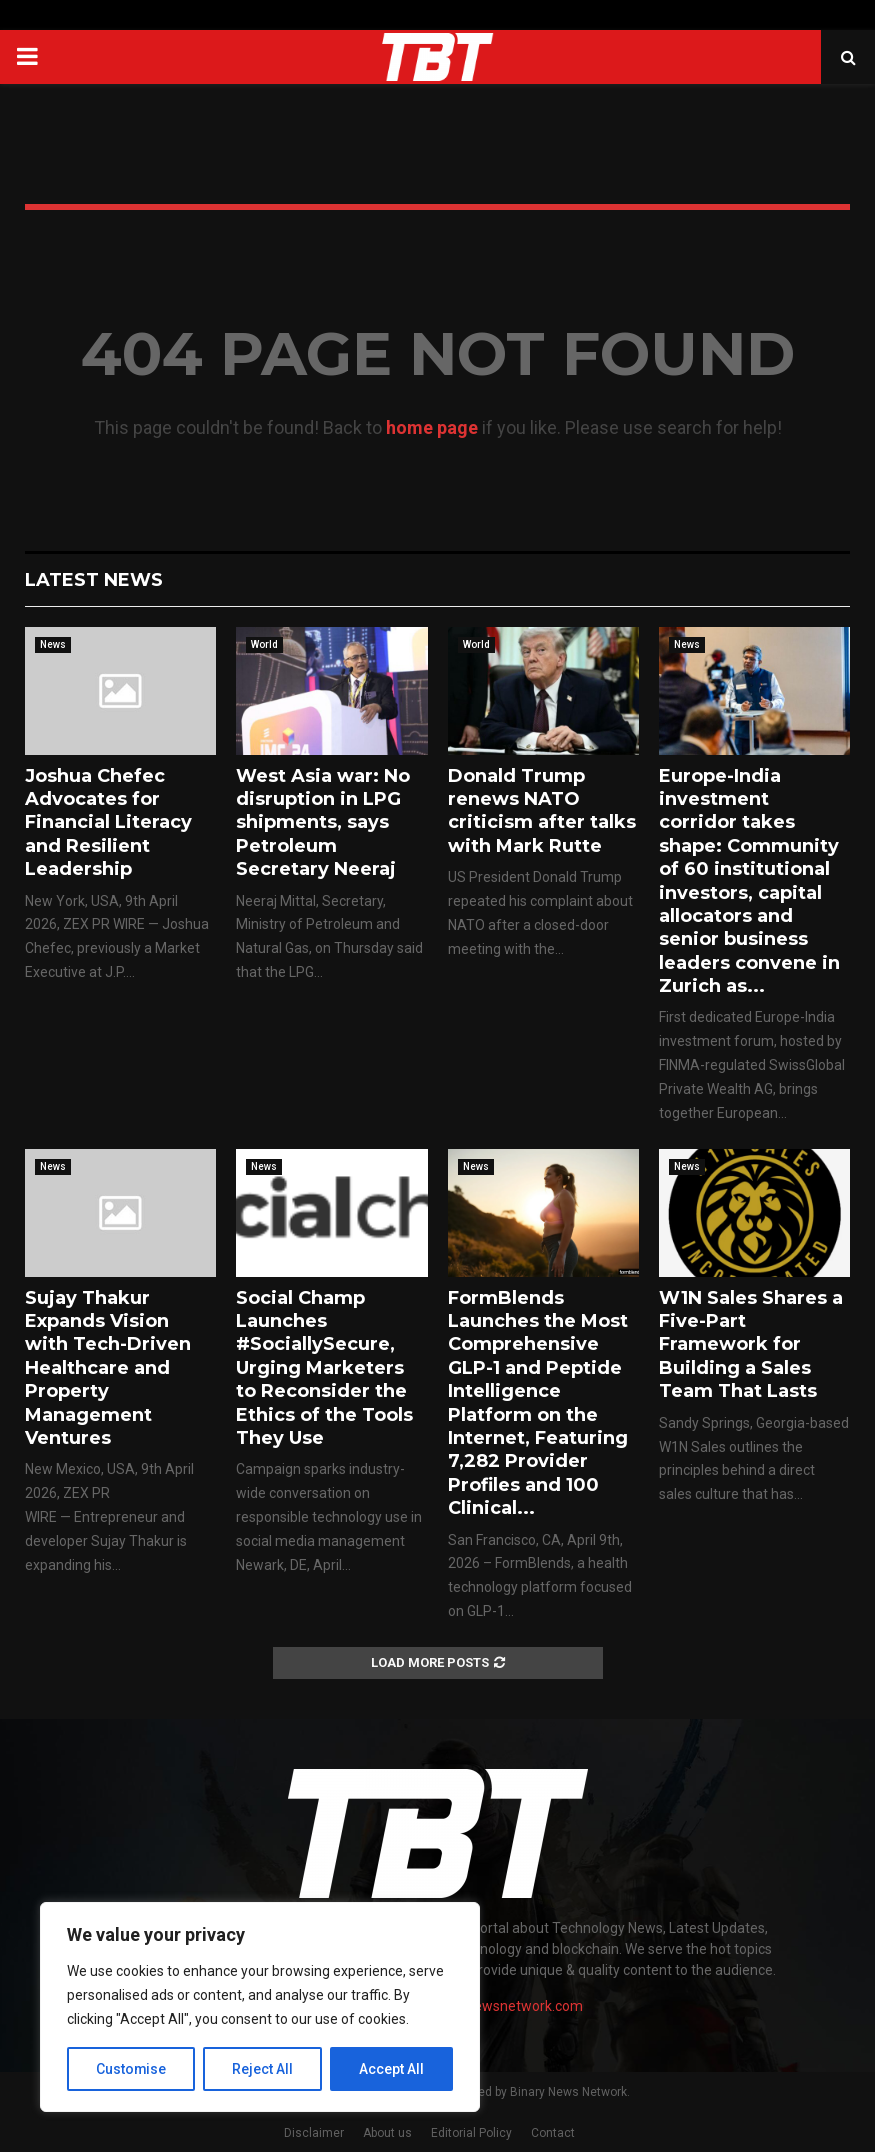 Image resolution: width=875 pixels, height=2152 pixels. I want to click on Contact, so click(553, 2133).